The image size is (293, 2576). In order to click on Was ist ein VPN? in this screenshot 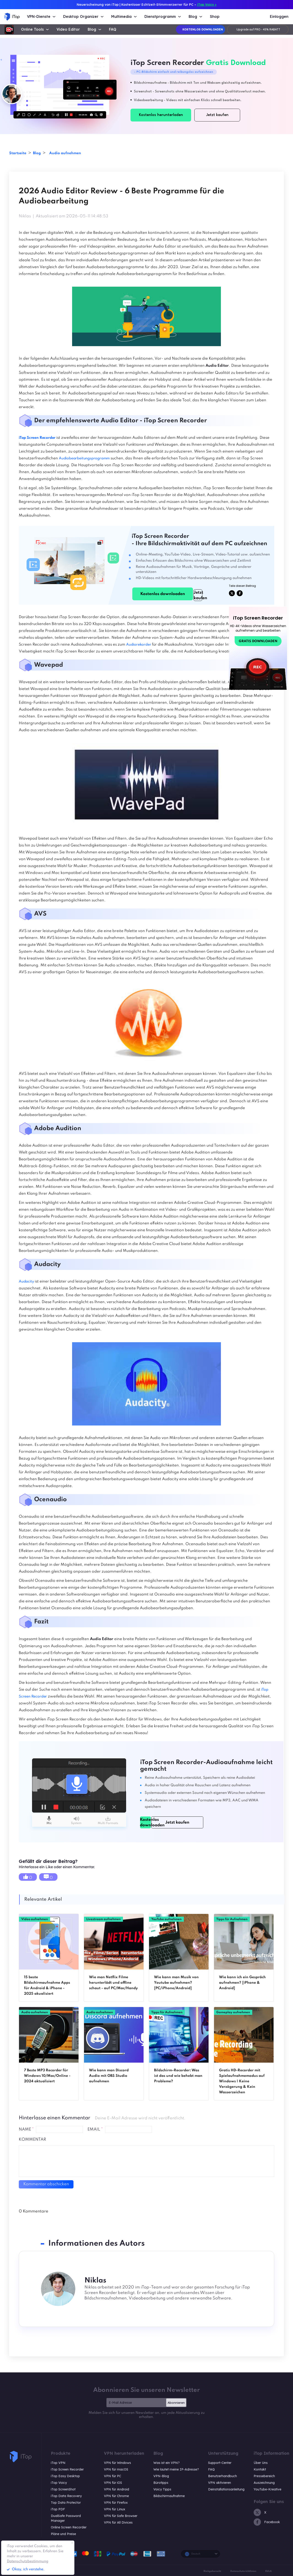, I will do `click(166, 2463)`.